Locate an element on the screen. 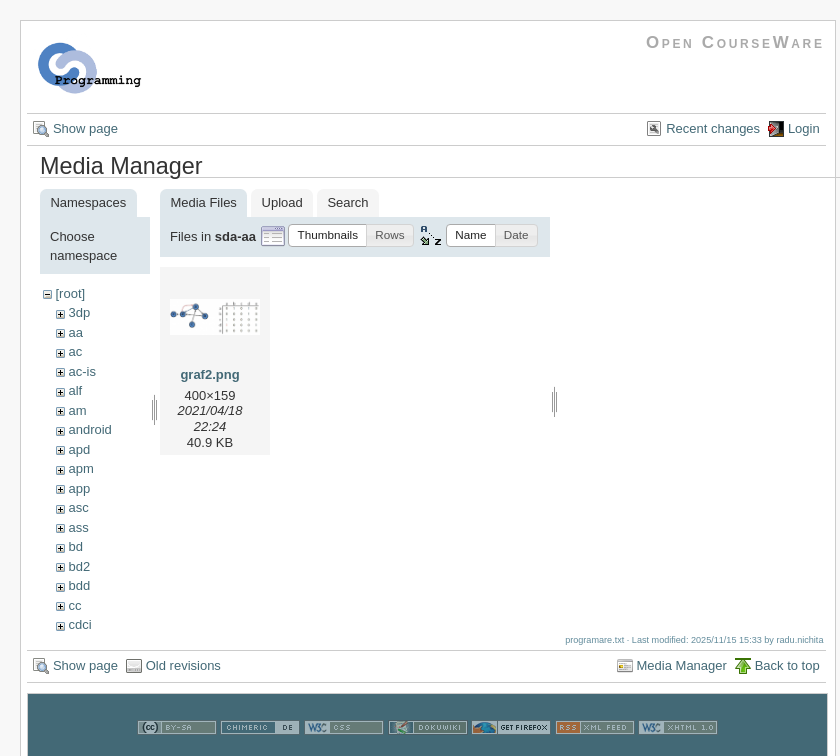 The width and height of the screenshot is (840, 756). Old revisions is located at coordinates (183, 665).